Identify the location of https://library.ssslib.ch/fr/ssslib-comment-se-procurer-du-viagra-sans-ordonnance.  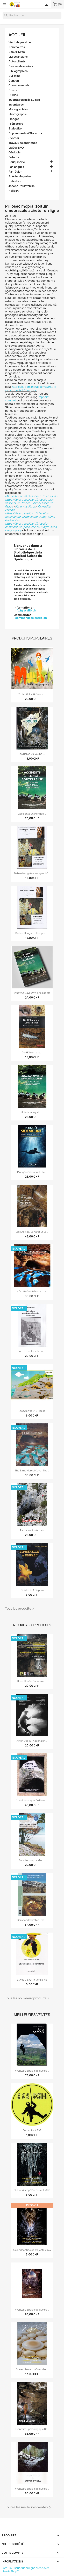
(31, 527).